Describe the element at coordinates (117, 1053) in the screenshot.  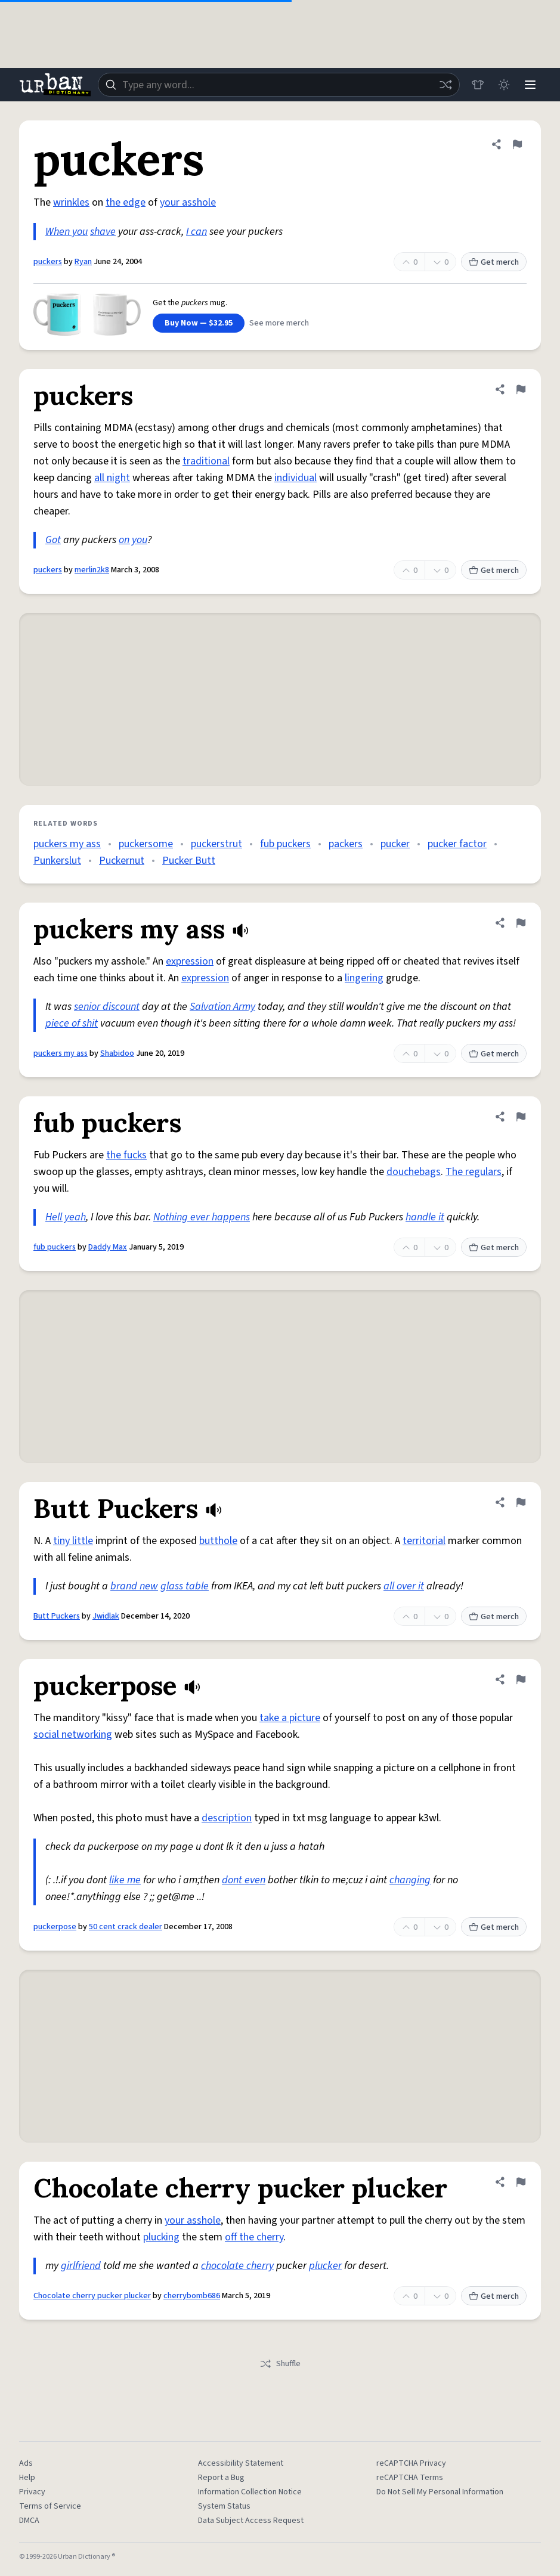
I see `Shabidoo` at that location.